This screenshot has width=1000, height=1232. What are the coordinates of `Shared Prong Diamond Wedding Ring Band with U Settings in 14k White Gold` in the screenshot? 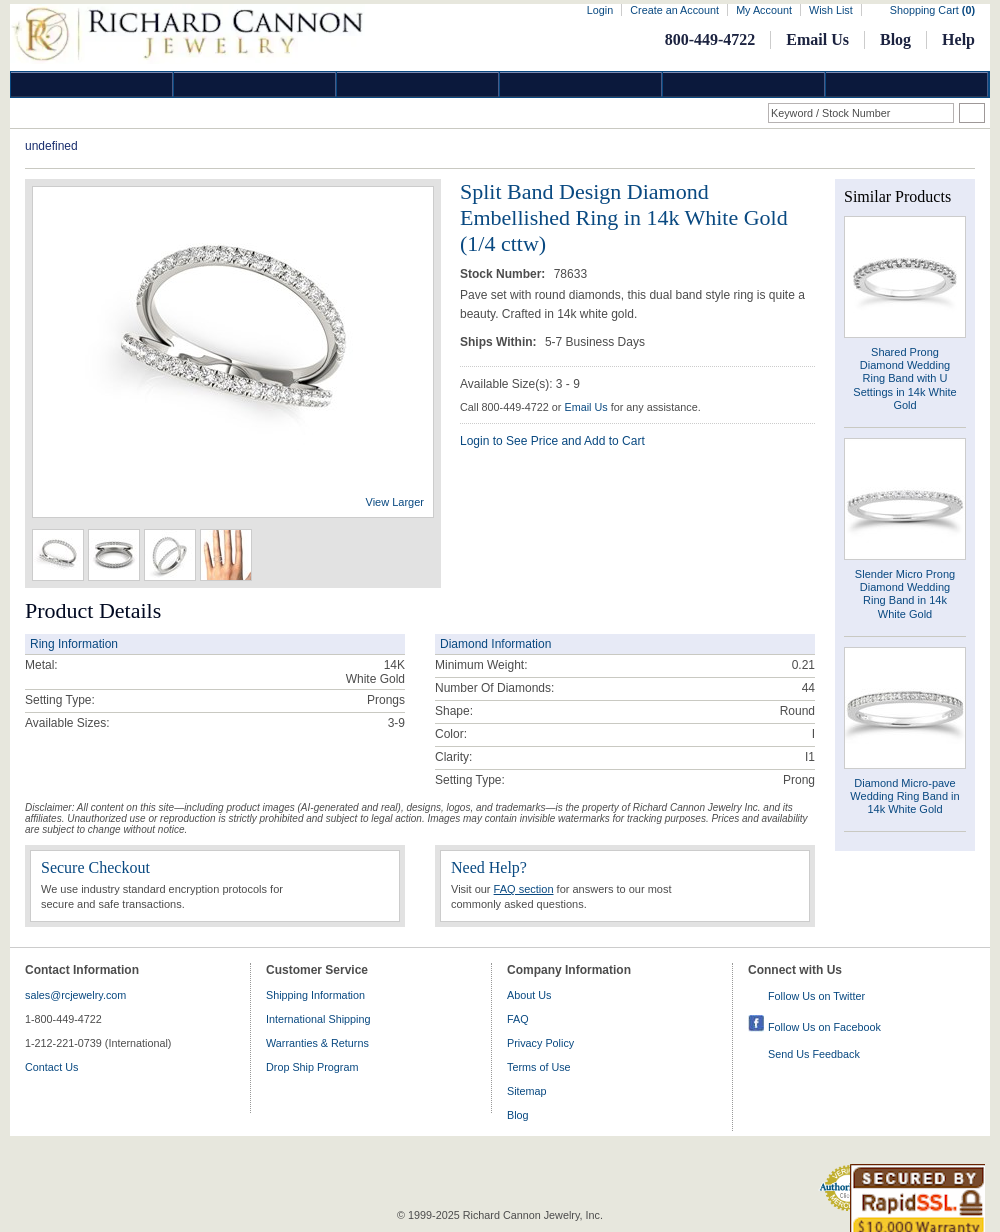 It's located at (904, 378).